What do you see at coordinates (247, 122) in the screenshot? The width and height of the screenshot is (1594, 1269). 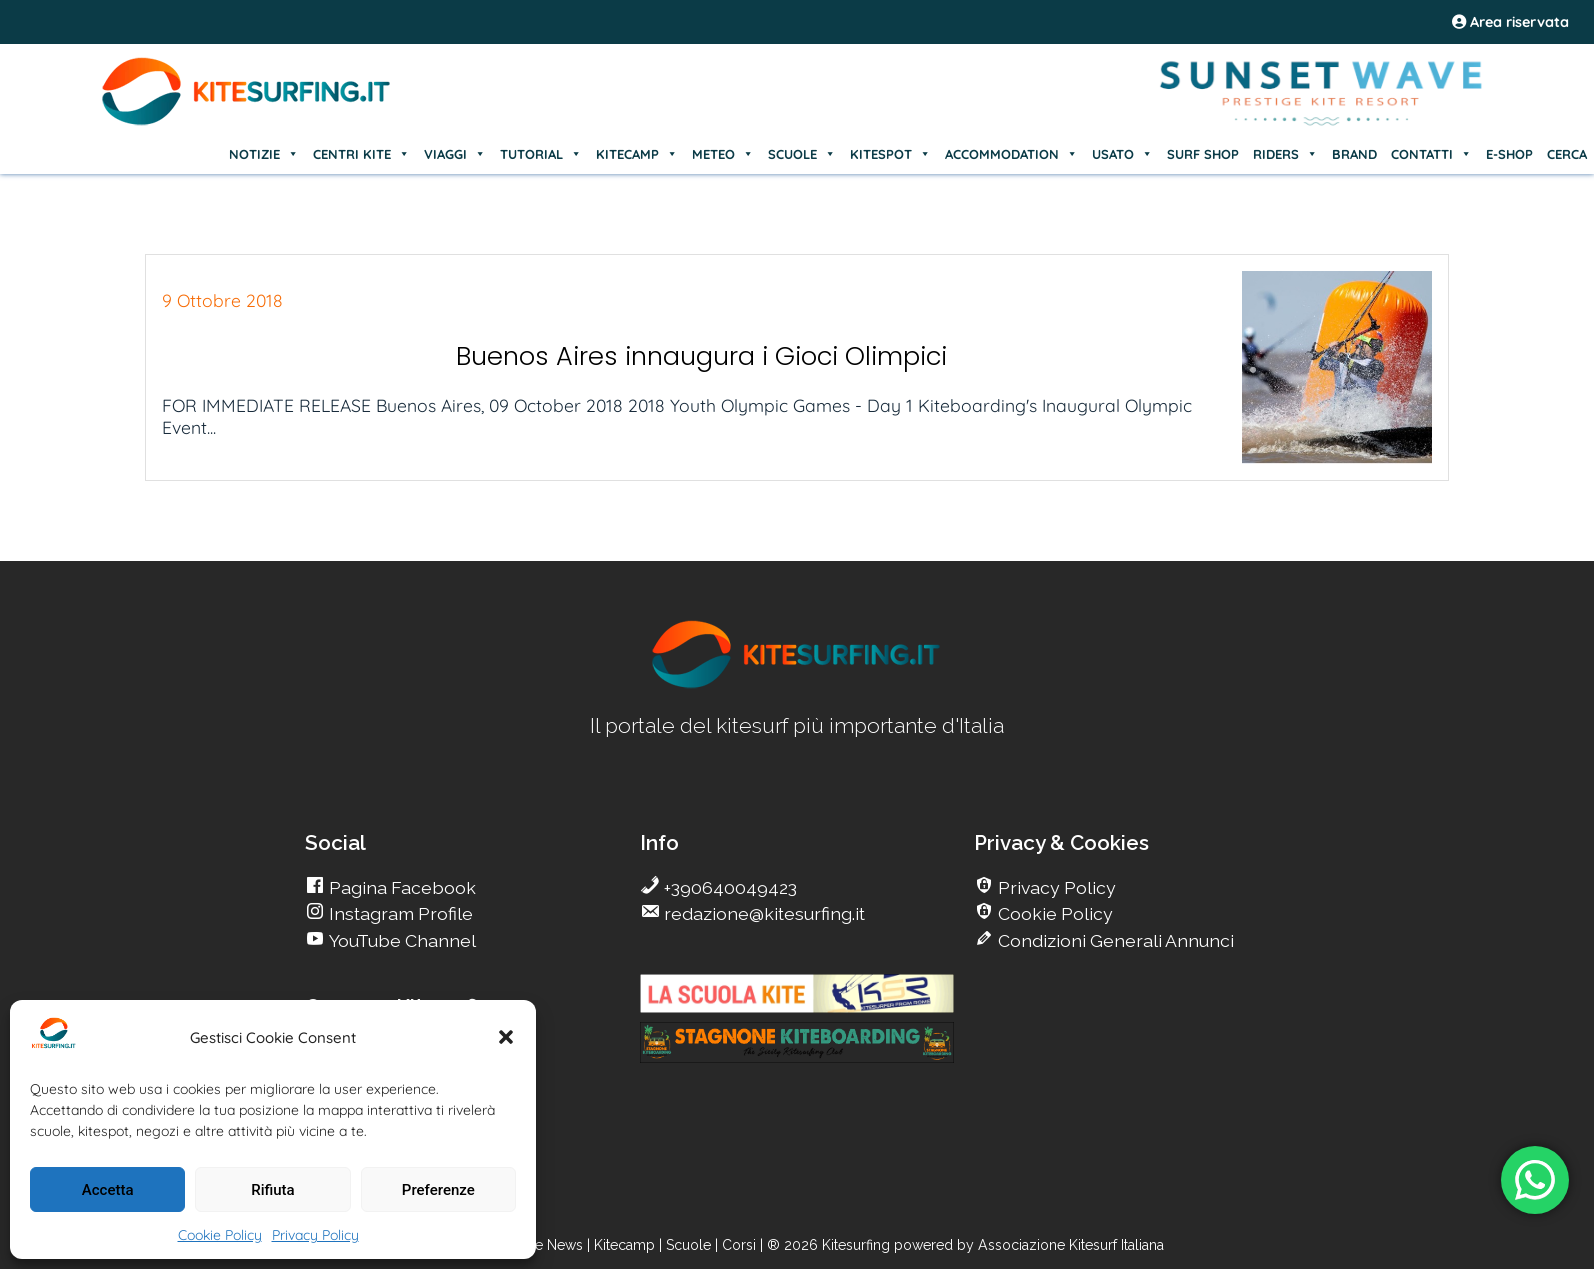 I see `[Go Kite]` at bounding box center [247, 122].